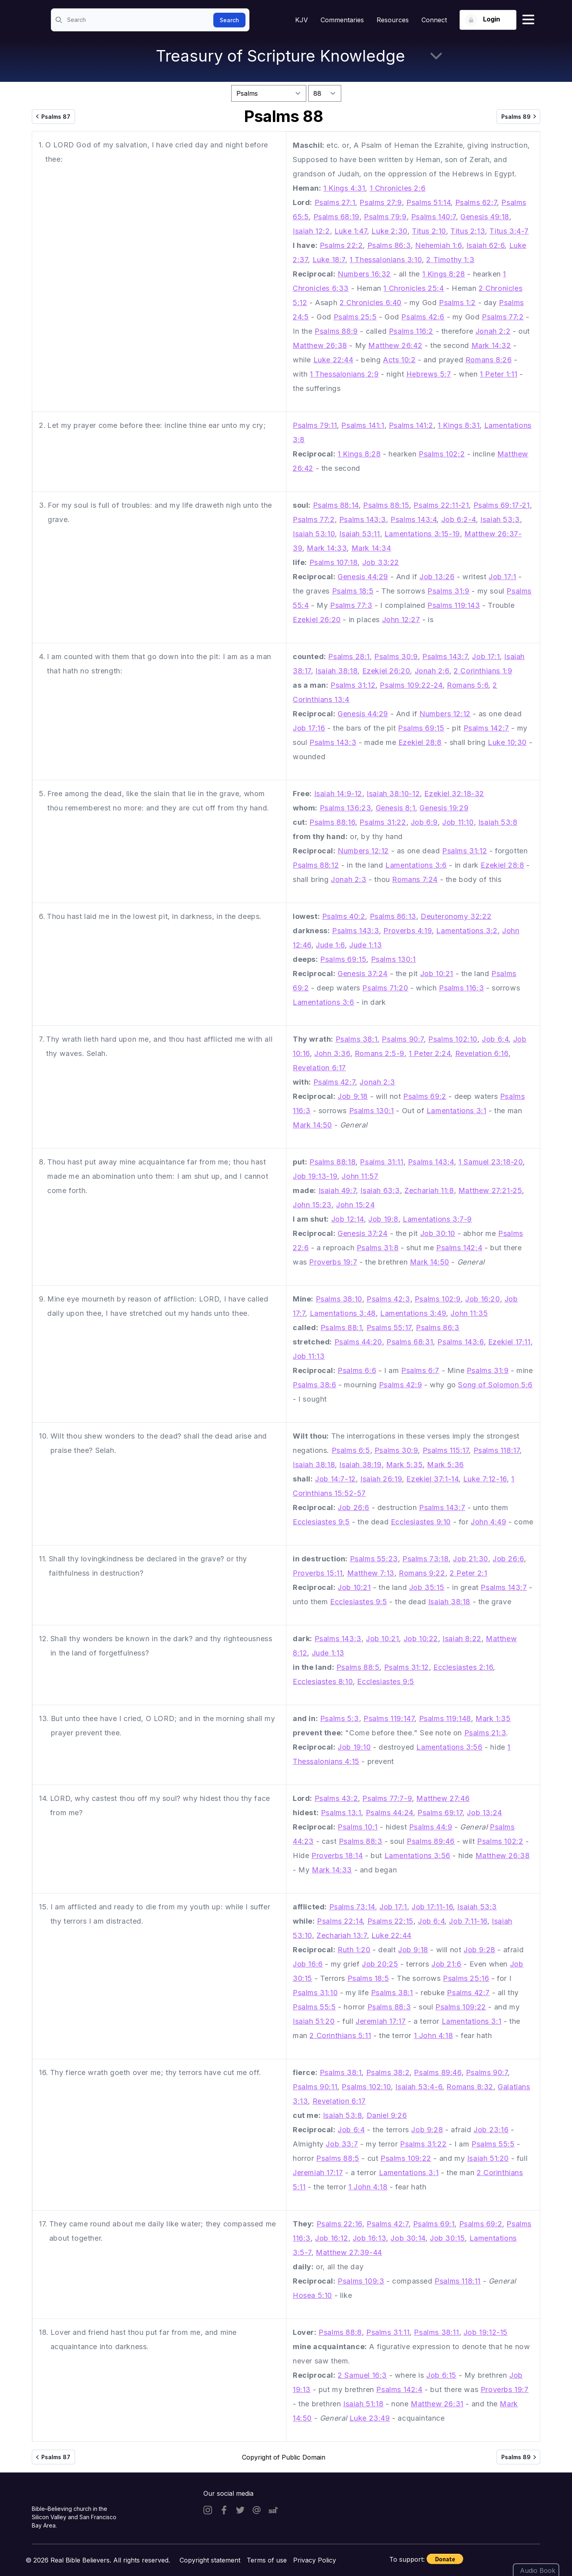 Image resolution: width=572 pixels, height=2576 pixels. I want to click on Luke 2:30, so click(389, 231).